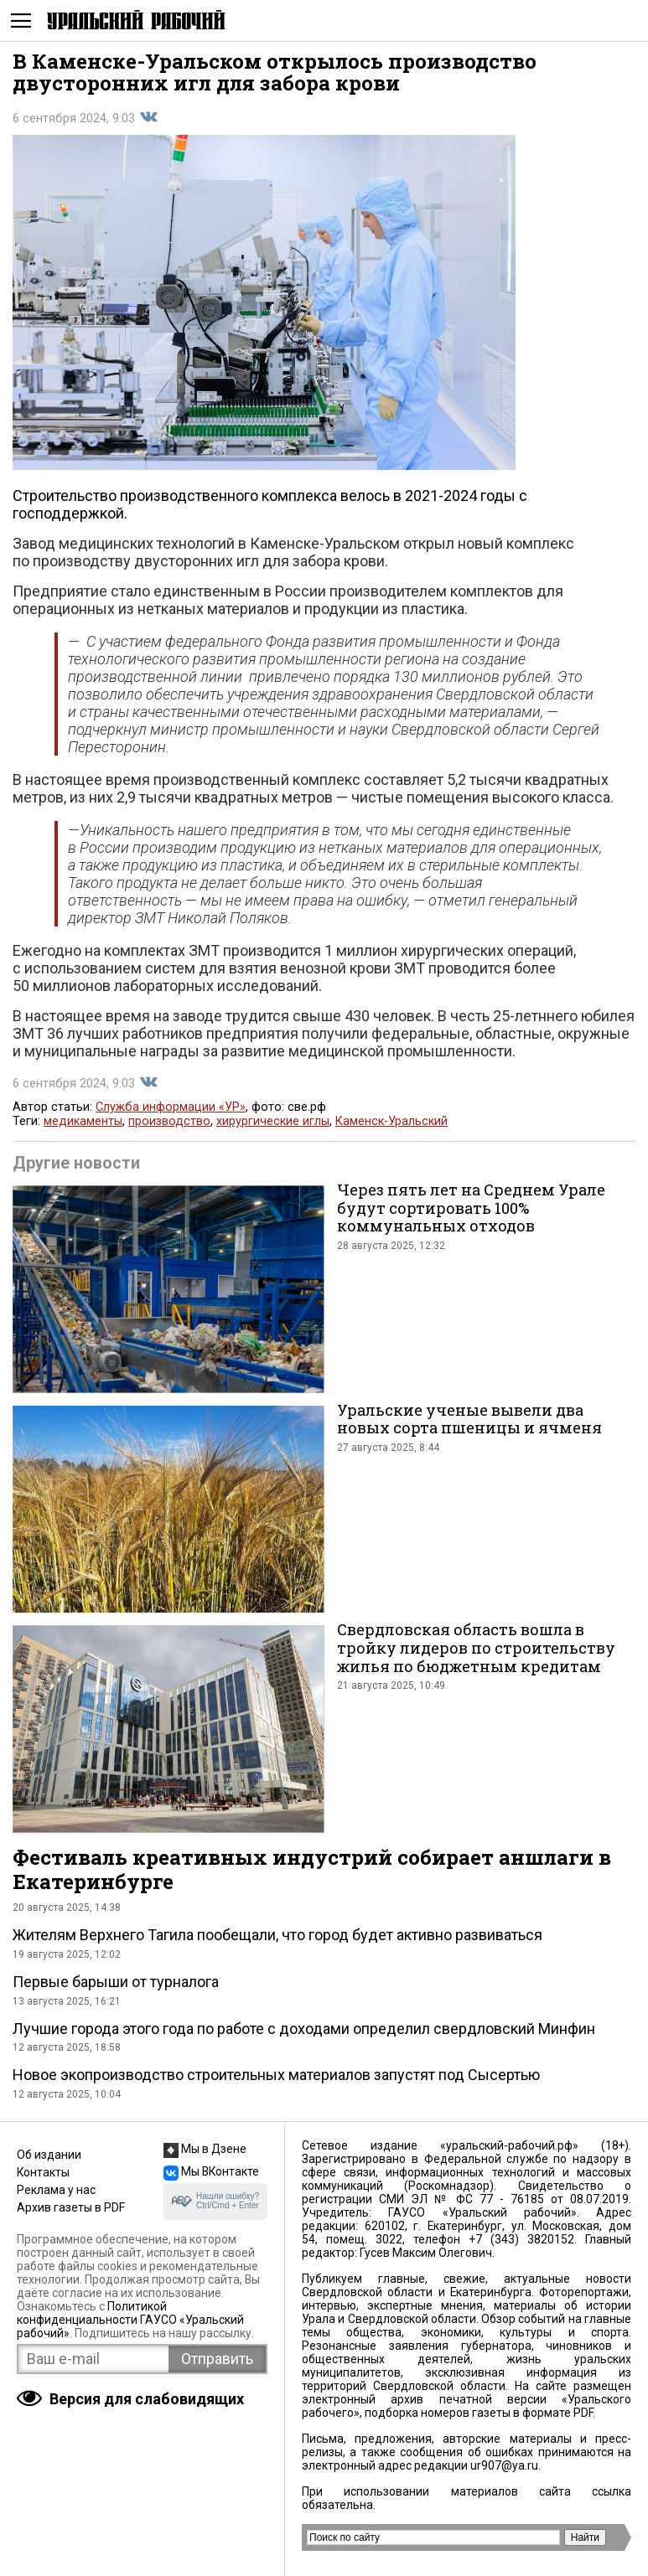 This screenshot has height=2576, width=648. I want to click on ur907@ya.ru, so click(504, 2465).